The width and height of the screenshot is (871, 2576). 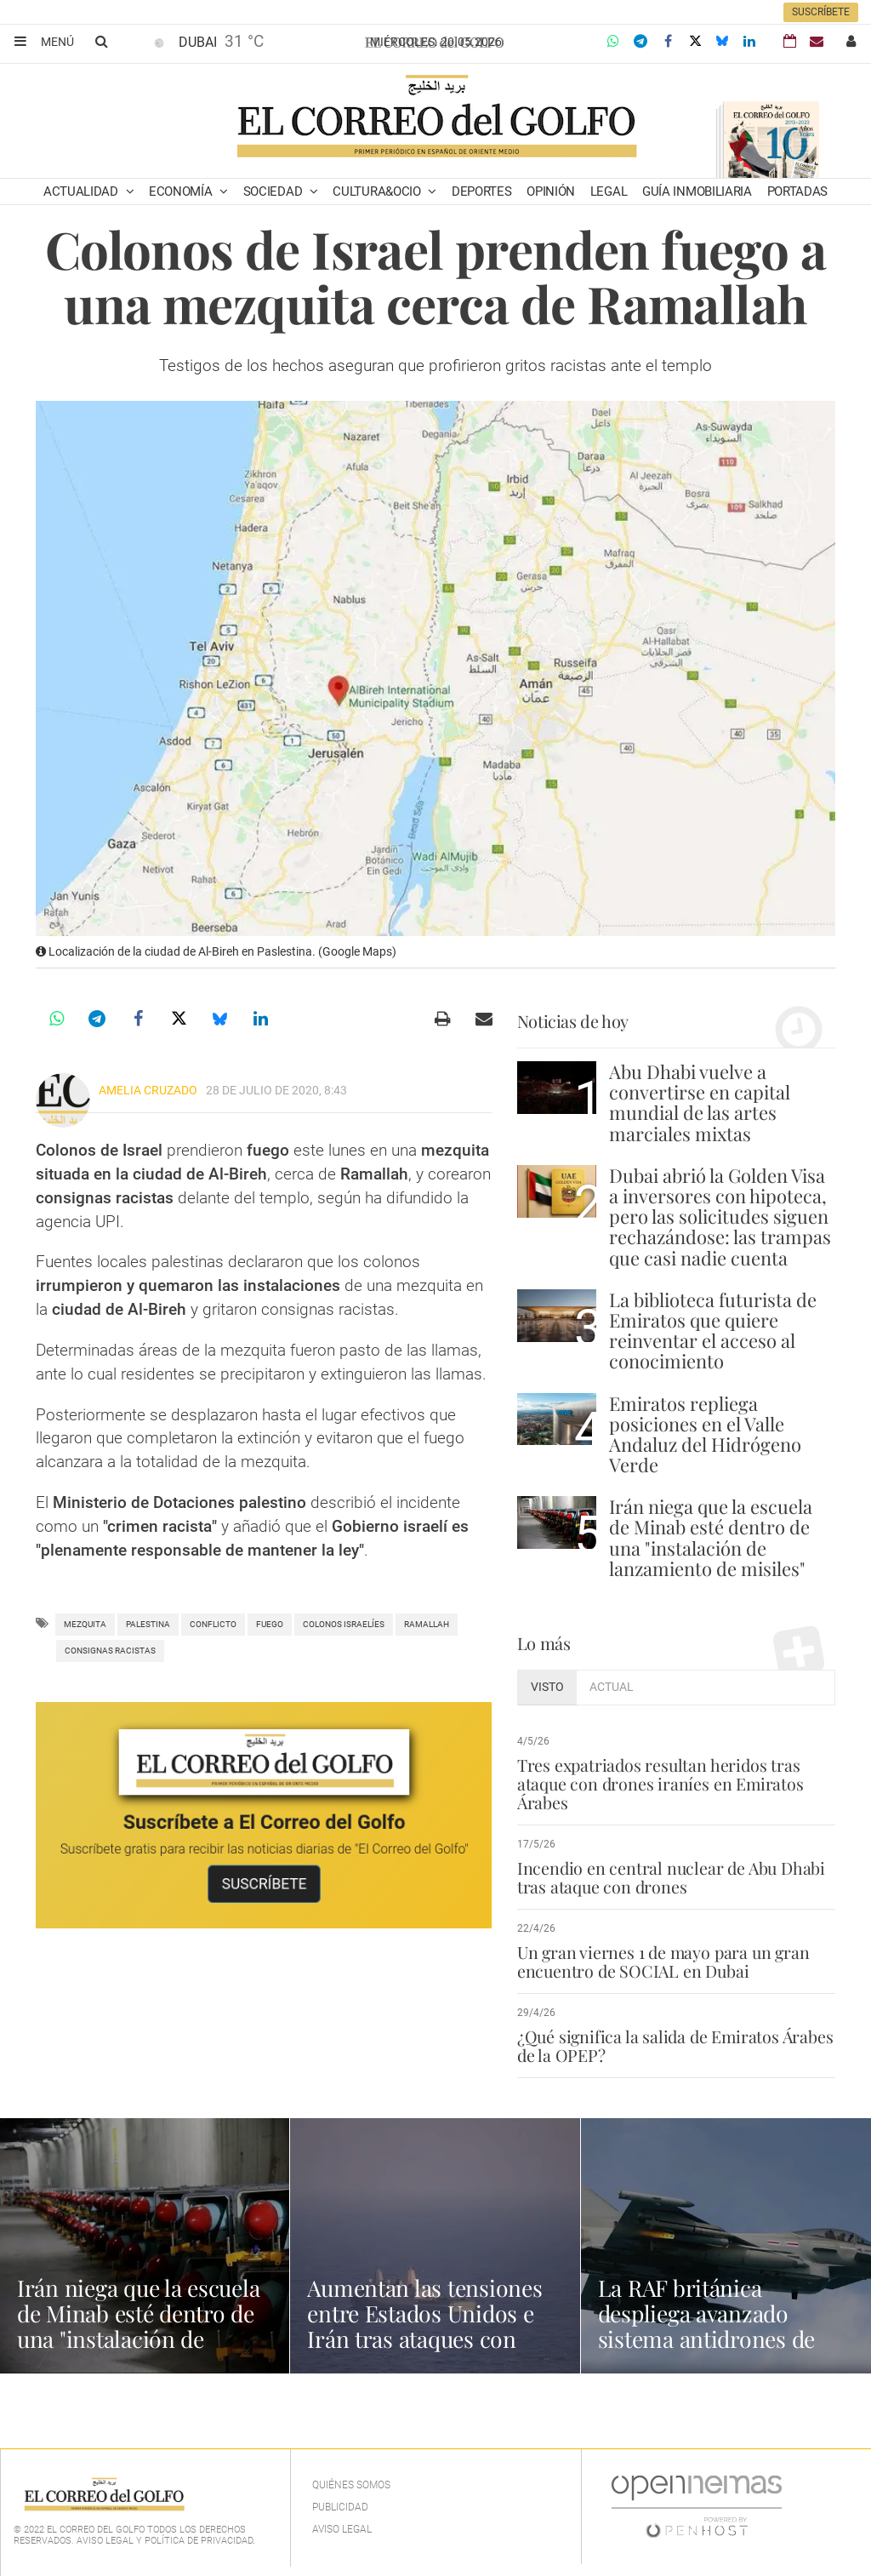 What do you see at coordinates (697, 191) in the screenshot?
I see `Guía Inmobiliaria` at bounding box center [697, 191].